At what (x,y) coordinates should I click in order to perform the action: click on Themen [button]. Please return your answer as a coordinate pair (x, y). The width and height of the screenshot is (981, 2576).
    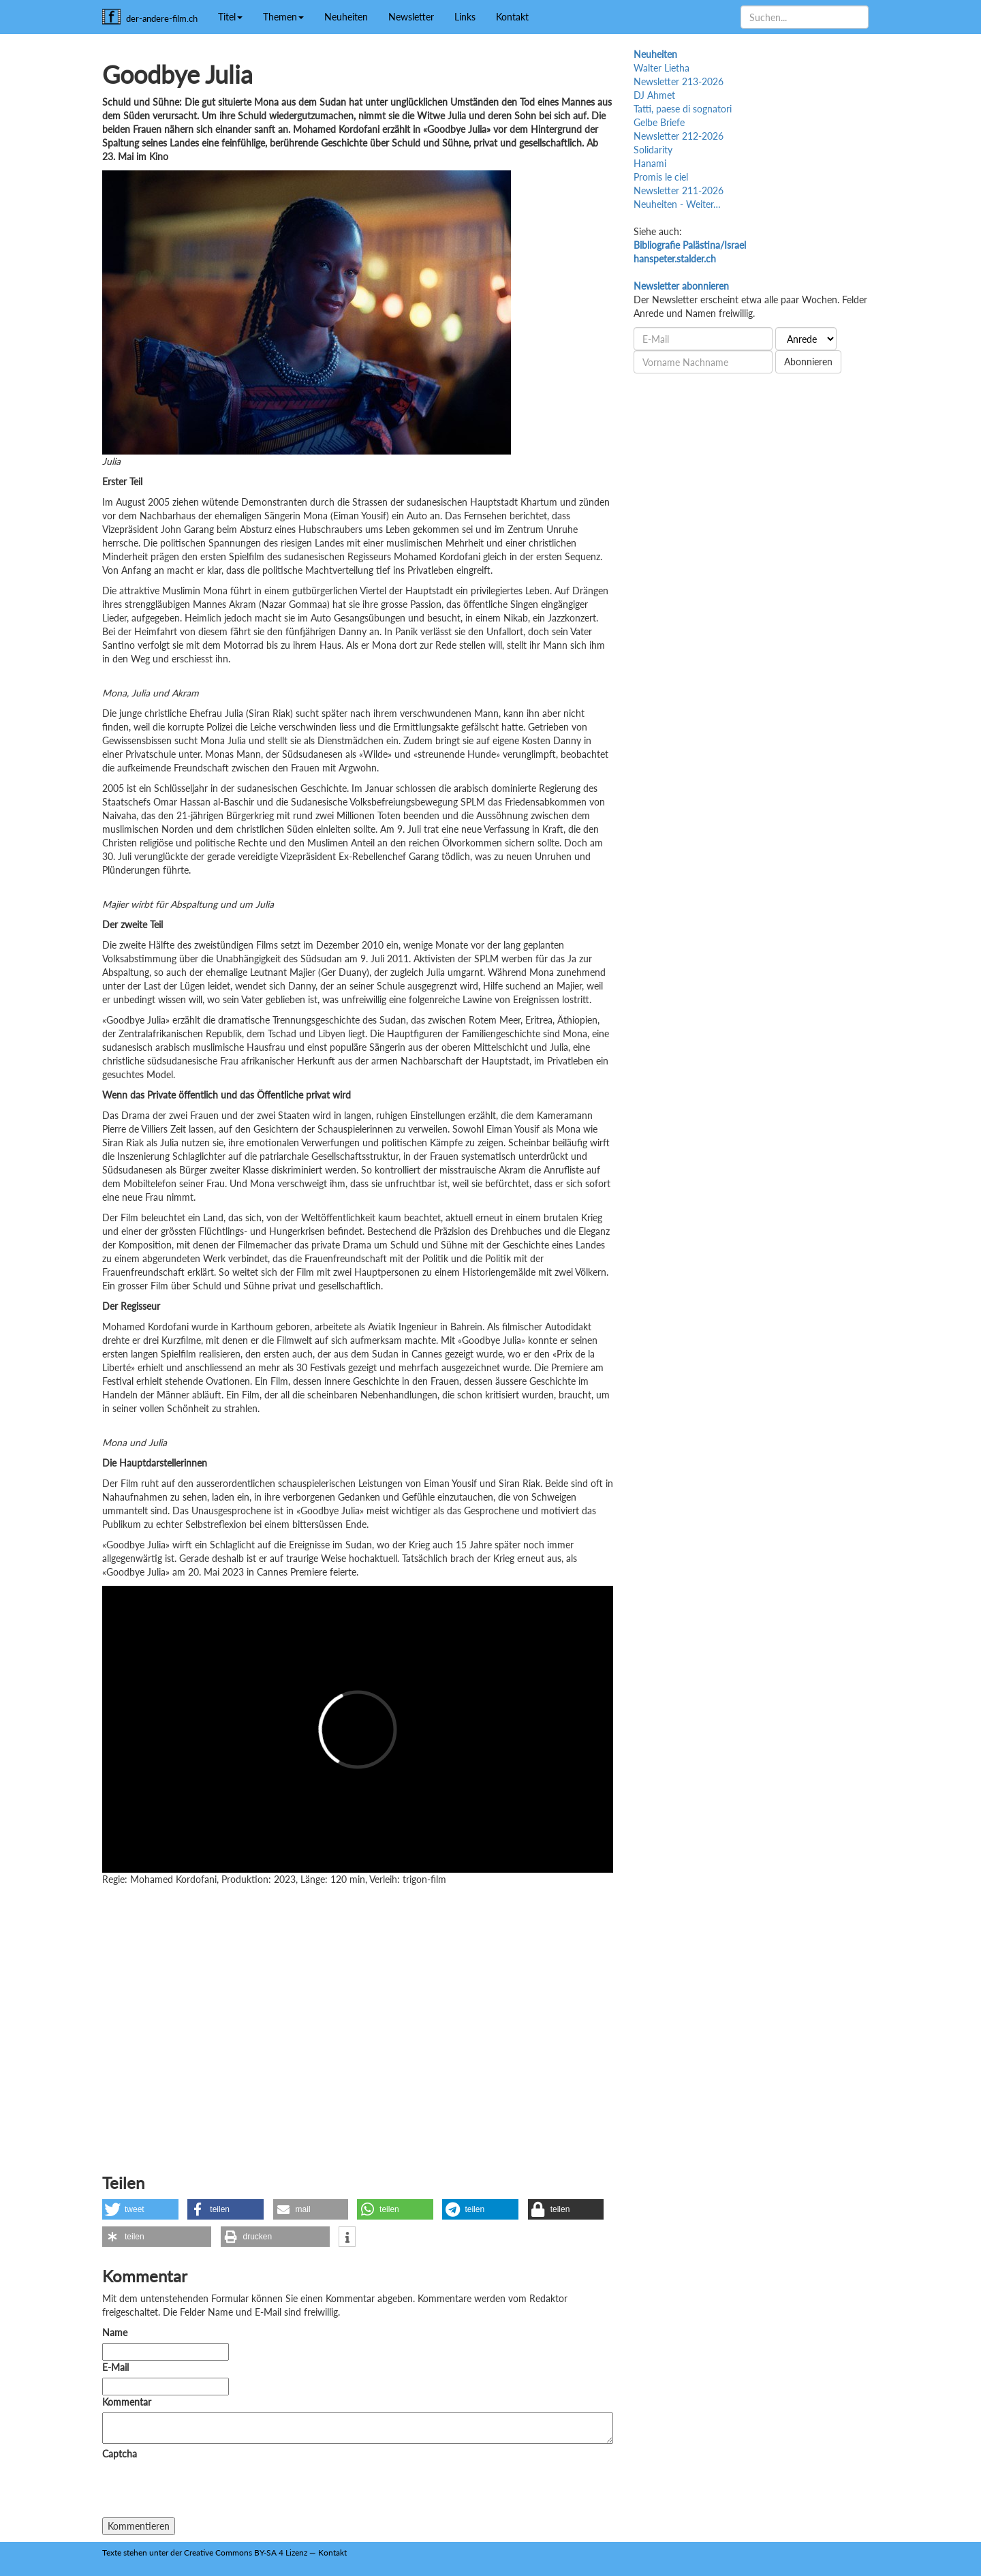
    Looking at the image, I should click on (283, 16).